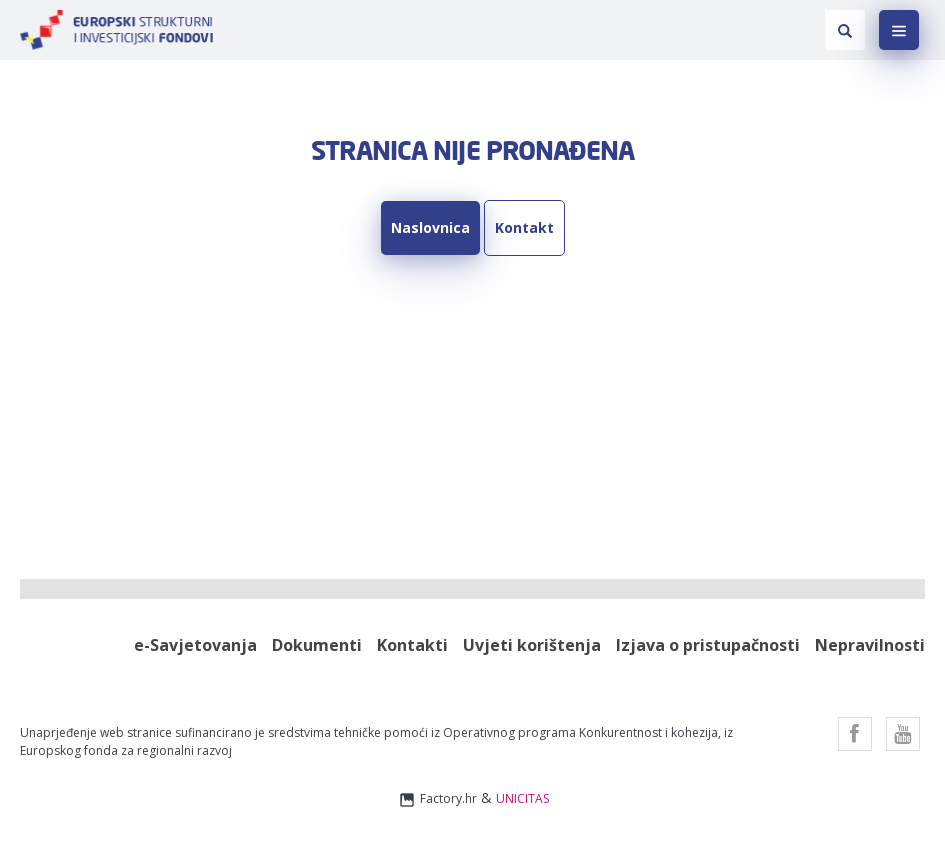  Describe the element at coordinates (195, 645) in the screenshot. I see `e-Savjetovanja` at that location.